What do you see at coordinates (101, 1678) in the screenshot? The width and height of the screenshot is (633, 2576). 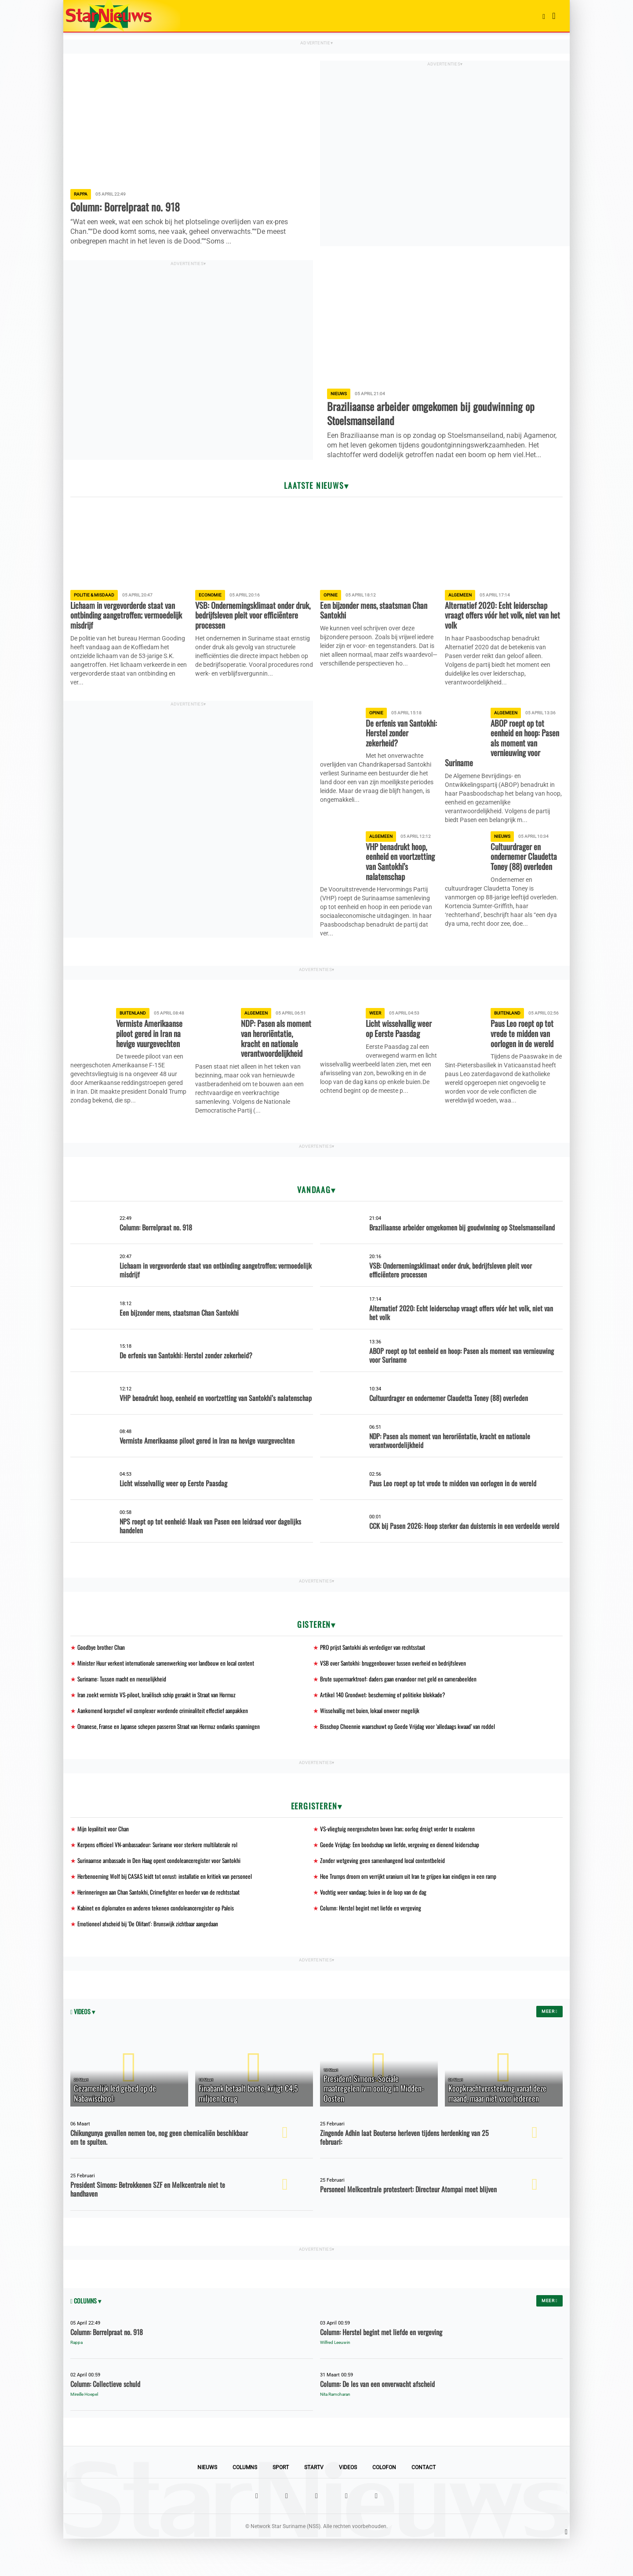 I see `Goodbye brother Chan` at bounding box center [101, 1678].